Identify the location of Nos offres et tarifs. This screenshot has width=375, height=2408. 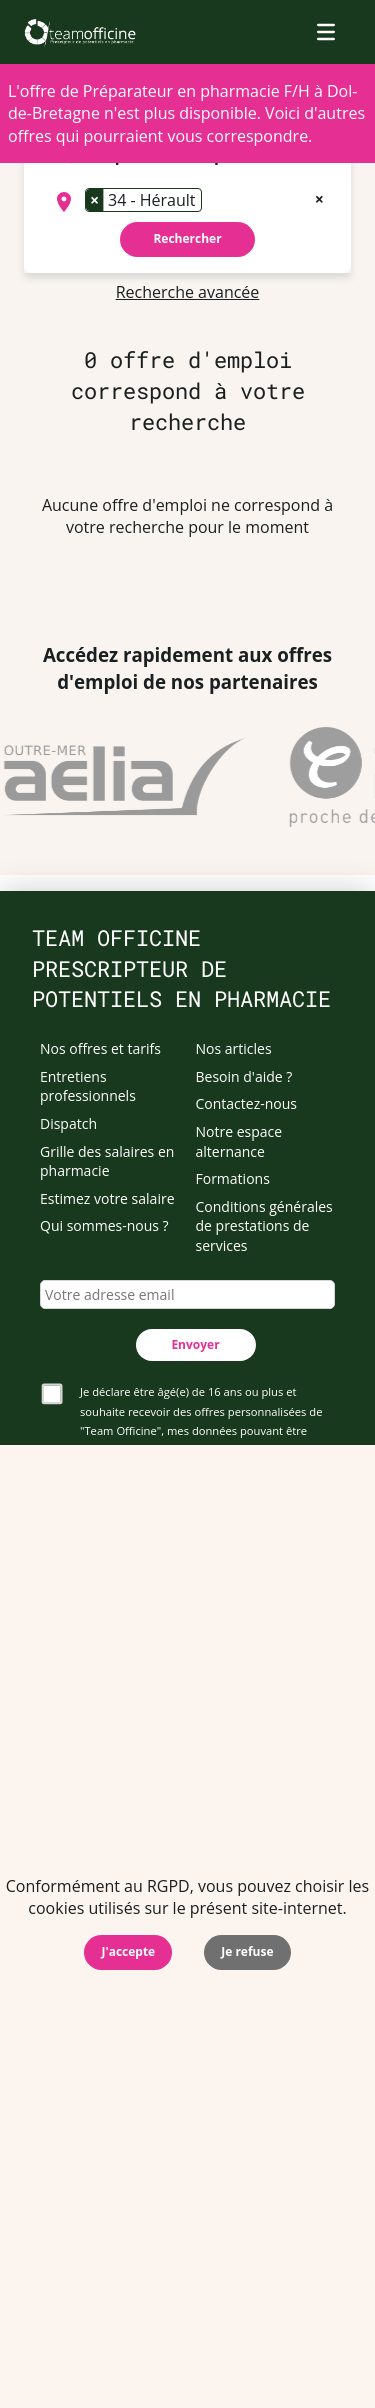
(100, 1048).